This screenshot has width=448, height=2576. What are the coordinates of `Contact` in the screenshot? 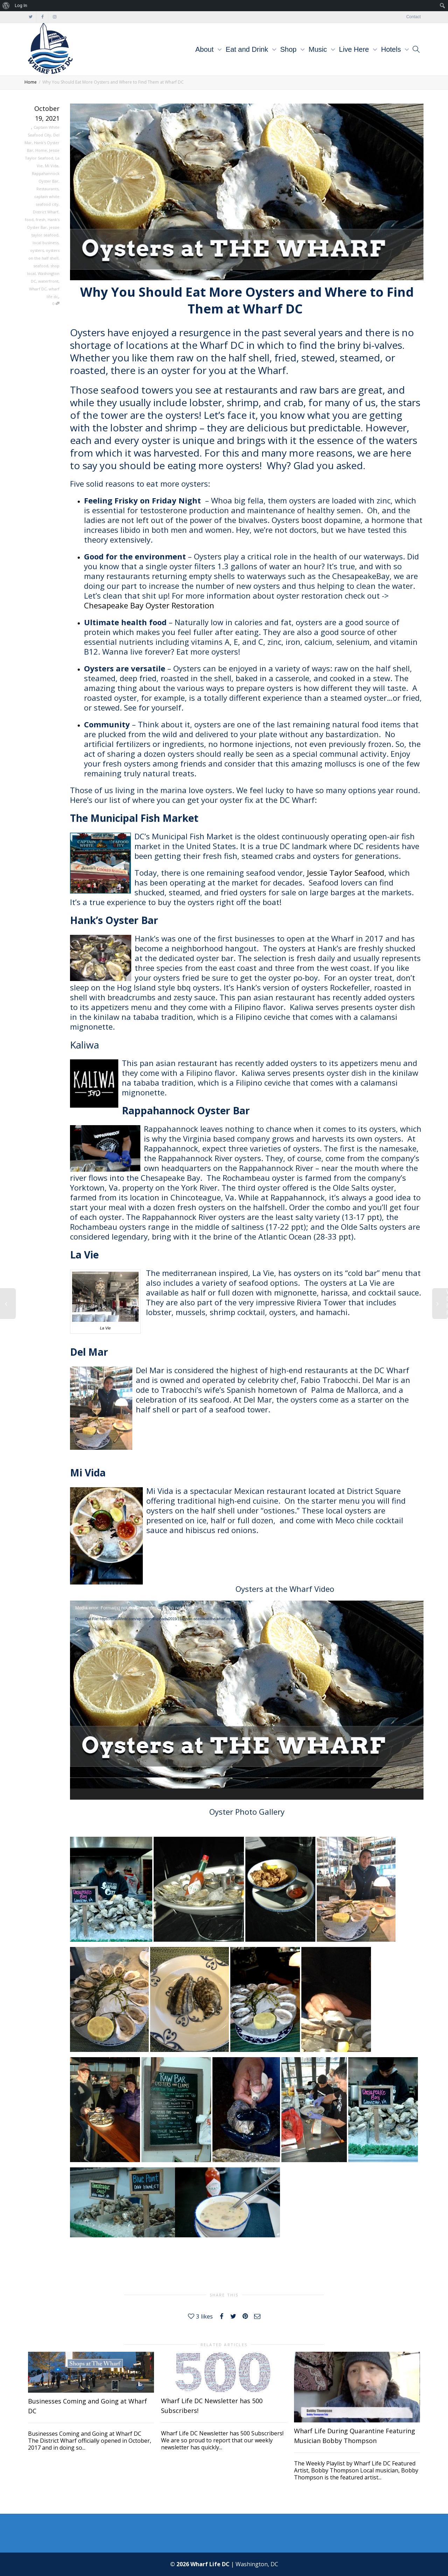 It's located at (413, 16).